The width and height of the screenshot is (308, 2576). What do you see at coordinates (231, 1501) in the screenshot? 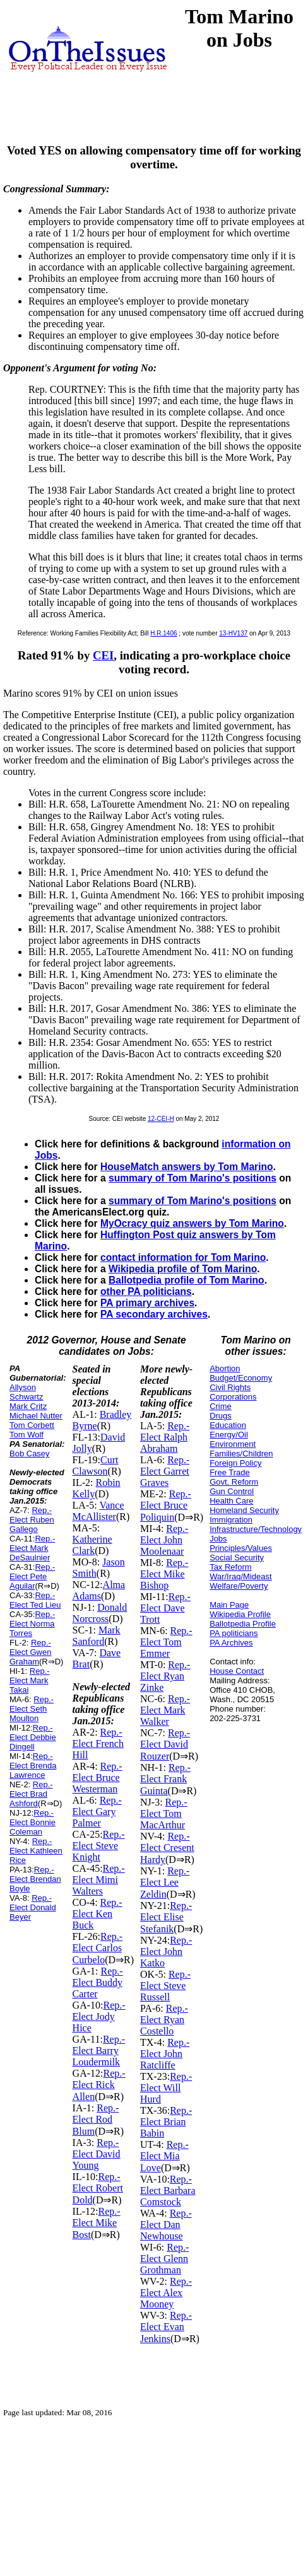
I see `Health Care` at bounding box center [231, 1501].